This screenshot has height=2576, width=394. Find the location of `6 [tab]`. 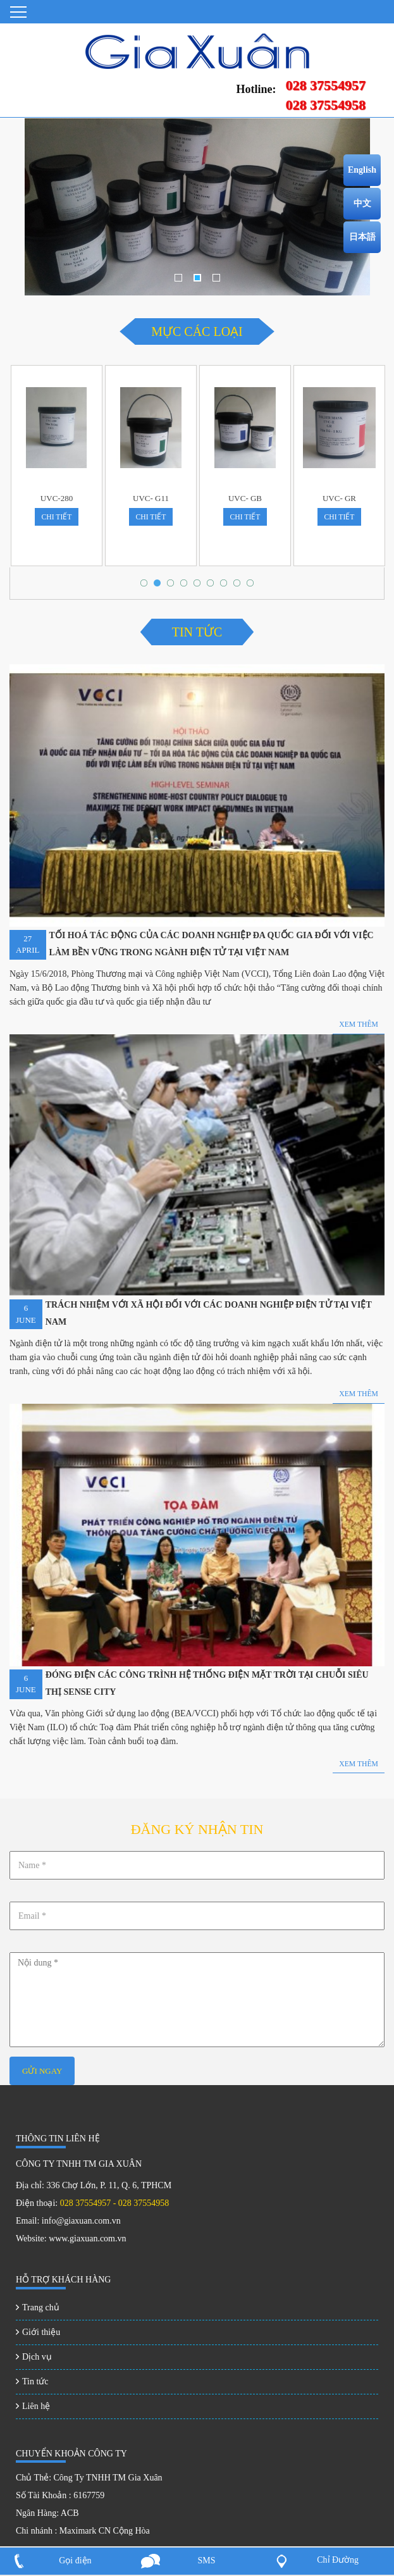

6 [tab] is located at coordinates (213, 585).